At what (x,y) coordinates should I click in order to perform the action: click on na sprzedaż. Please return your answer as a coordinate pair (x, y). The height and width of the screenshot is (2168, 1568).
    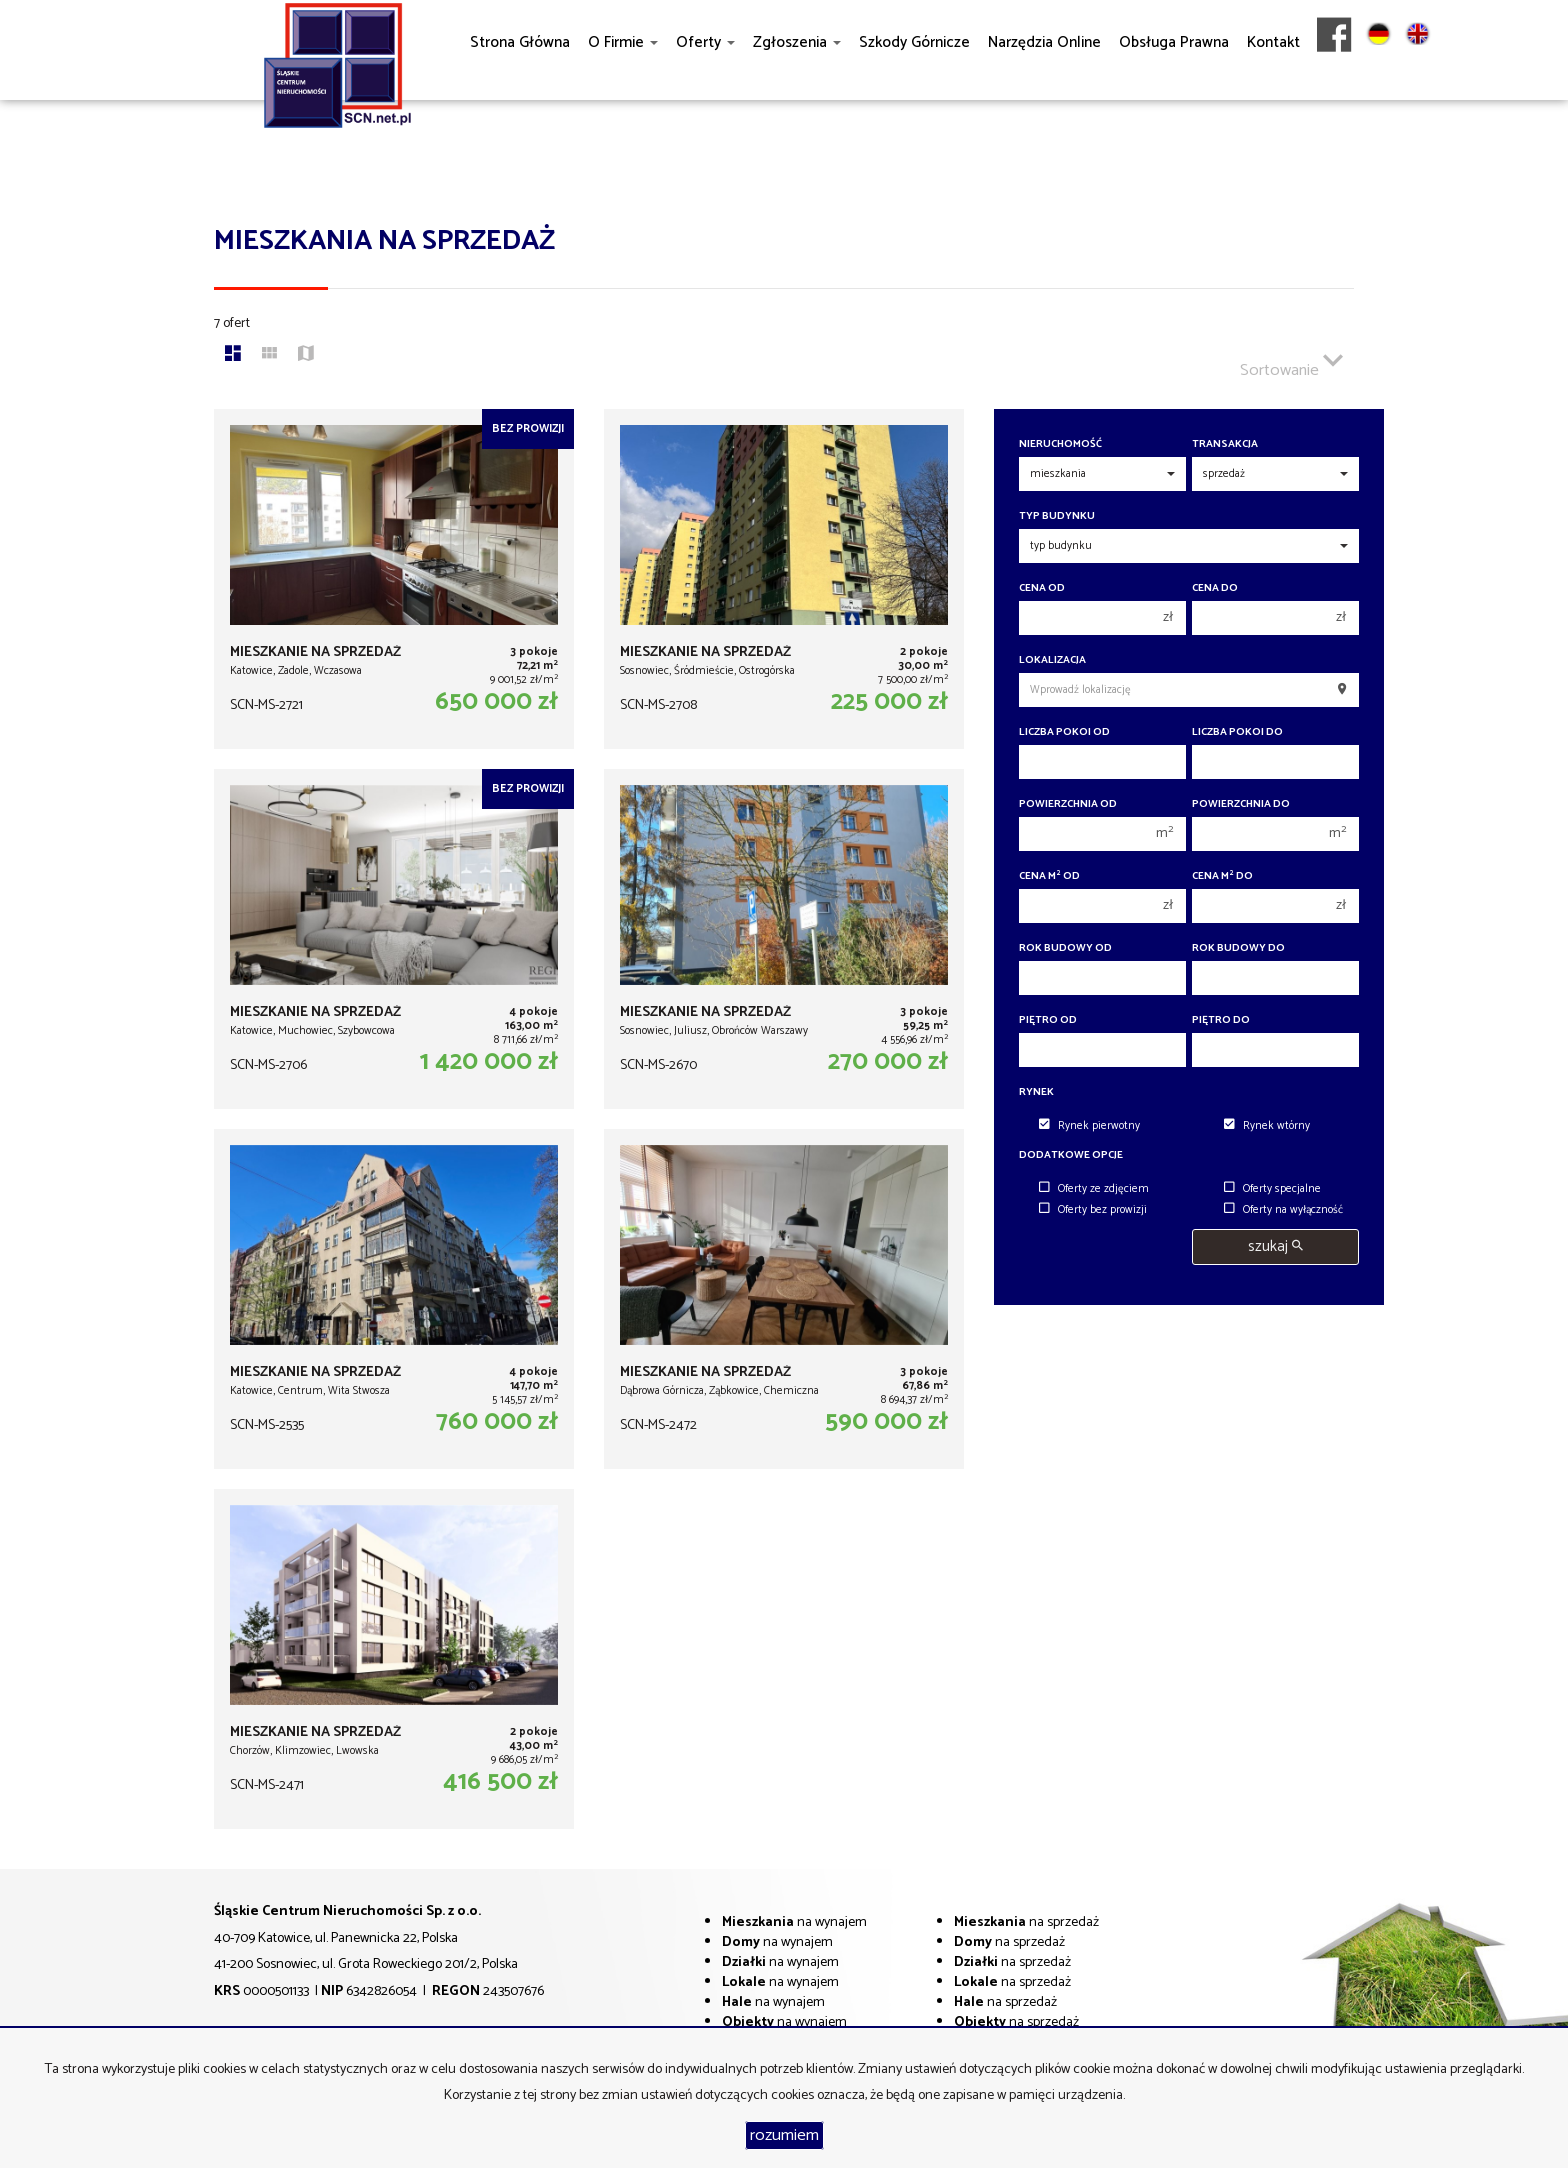
    Looking at the image, I should click on (1026, 1922).